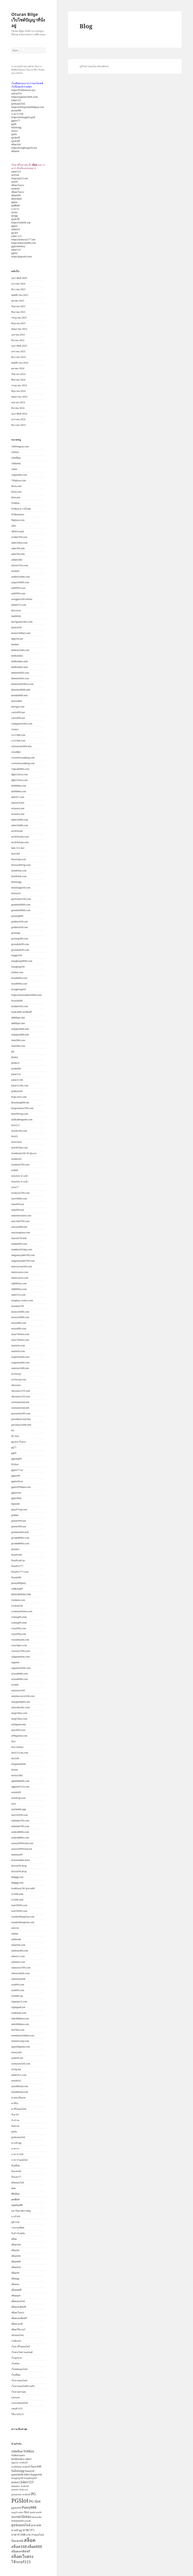 The height and width of the screenshot is (2576, 193). I want to click on พฤษภาคม 2025, so click(19, 329).